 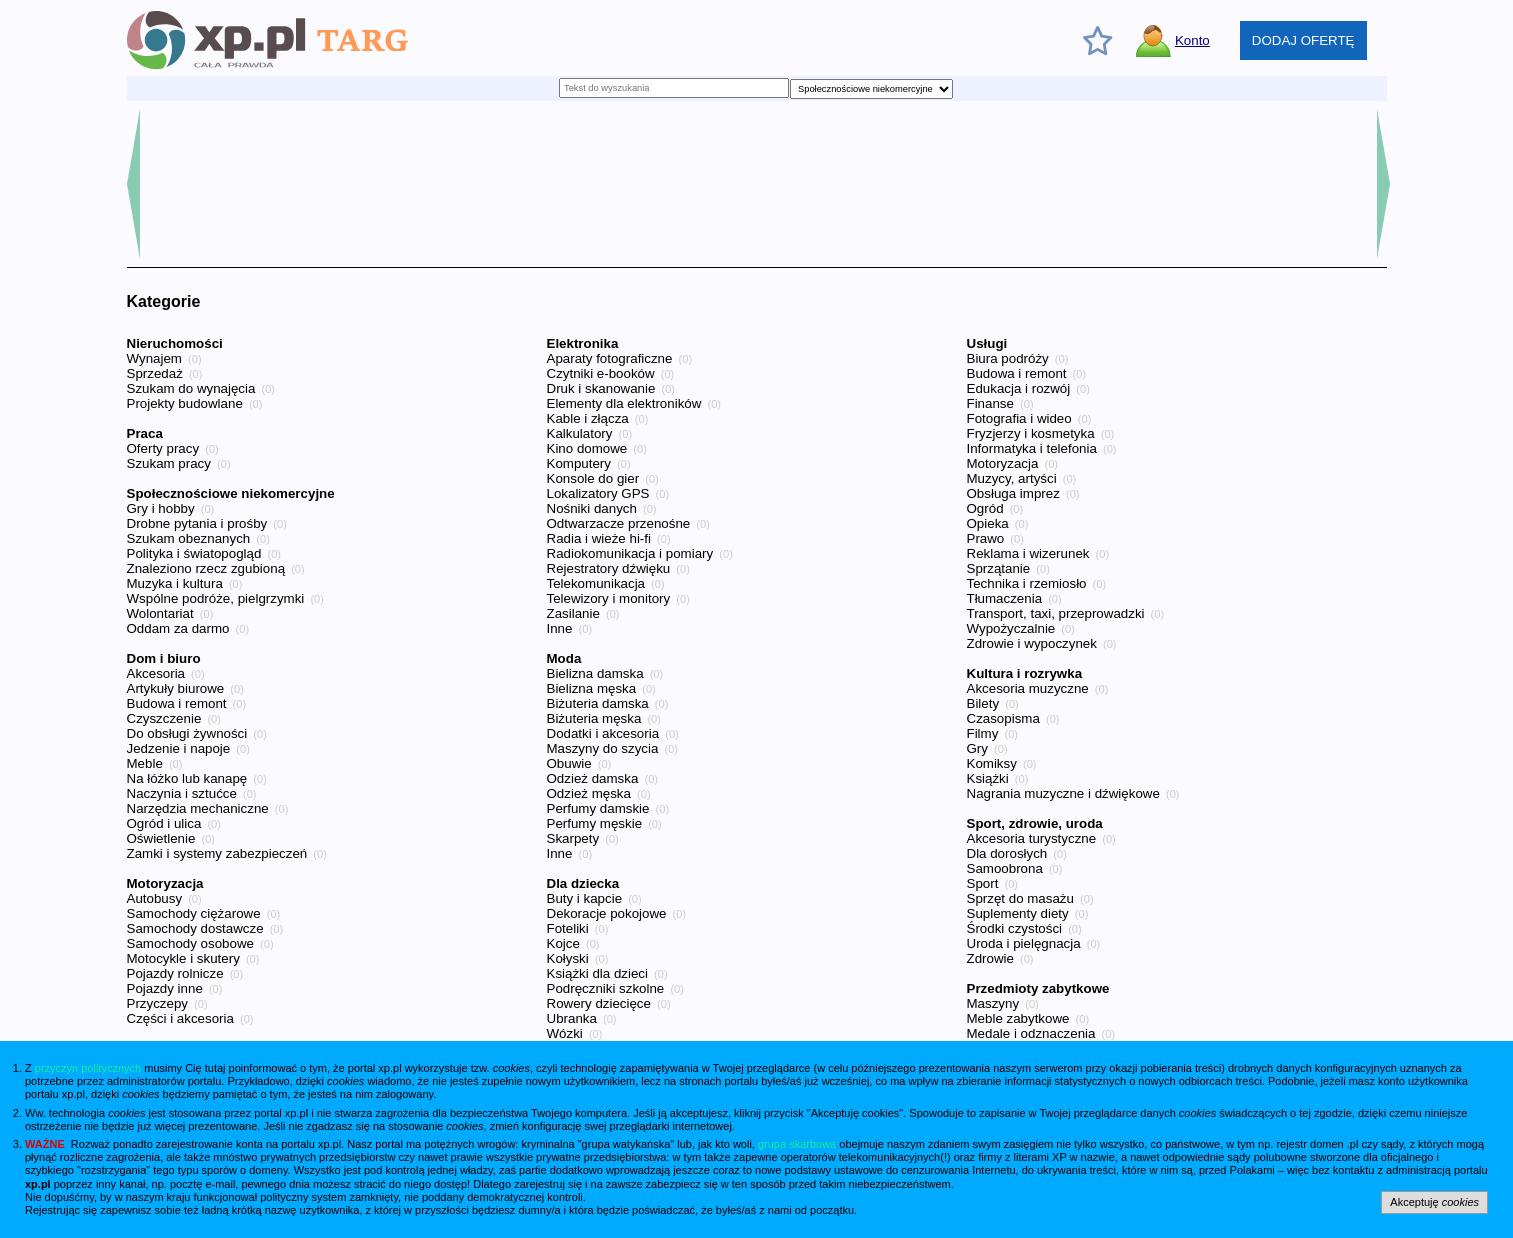 I want to click on Czytniki e-booków, so click(x=601, y=373).